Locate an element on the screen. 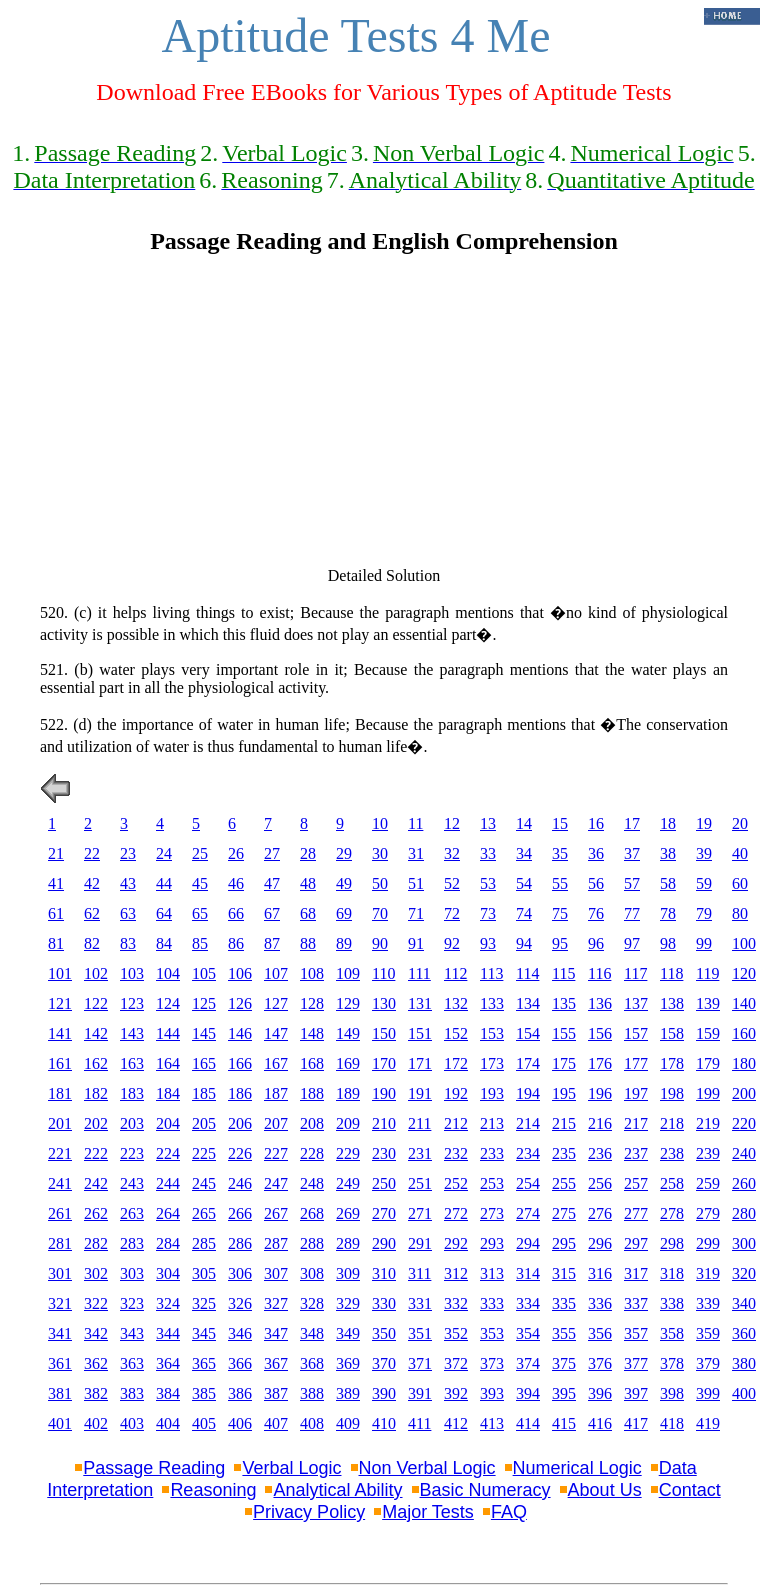  122 is located at coordinates (96, 1003).